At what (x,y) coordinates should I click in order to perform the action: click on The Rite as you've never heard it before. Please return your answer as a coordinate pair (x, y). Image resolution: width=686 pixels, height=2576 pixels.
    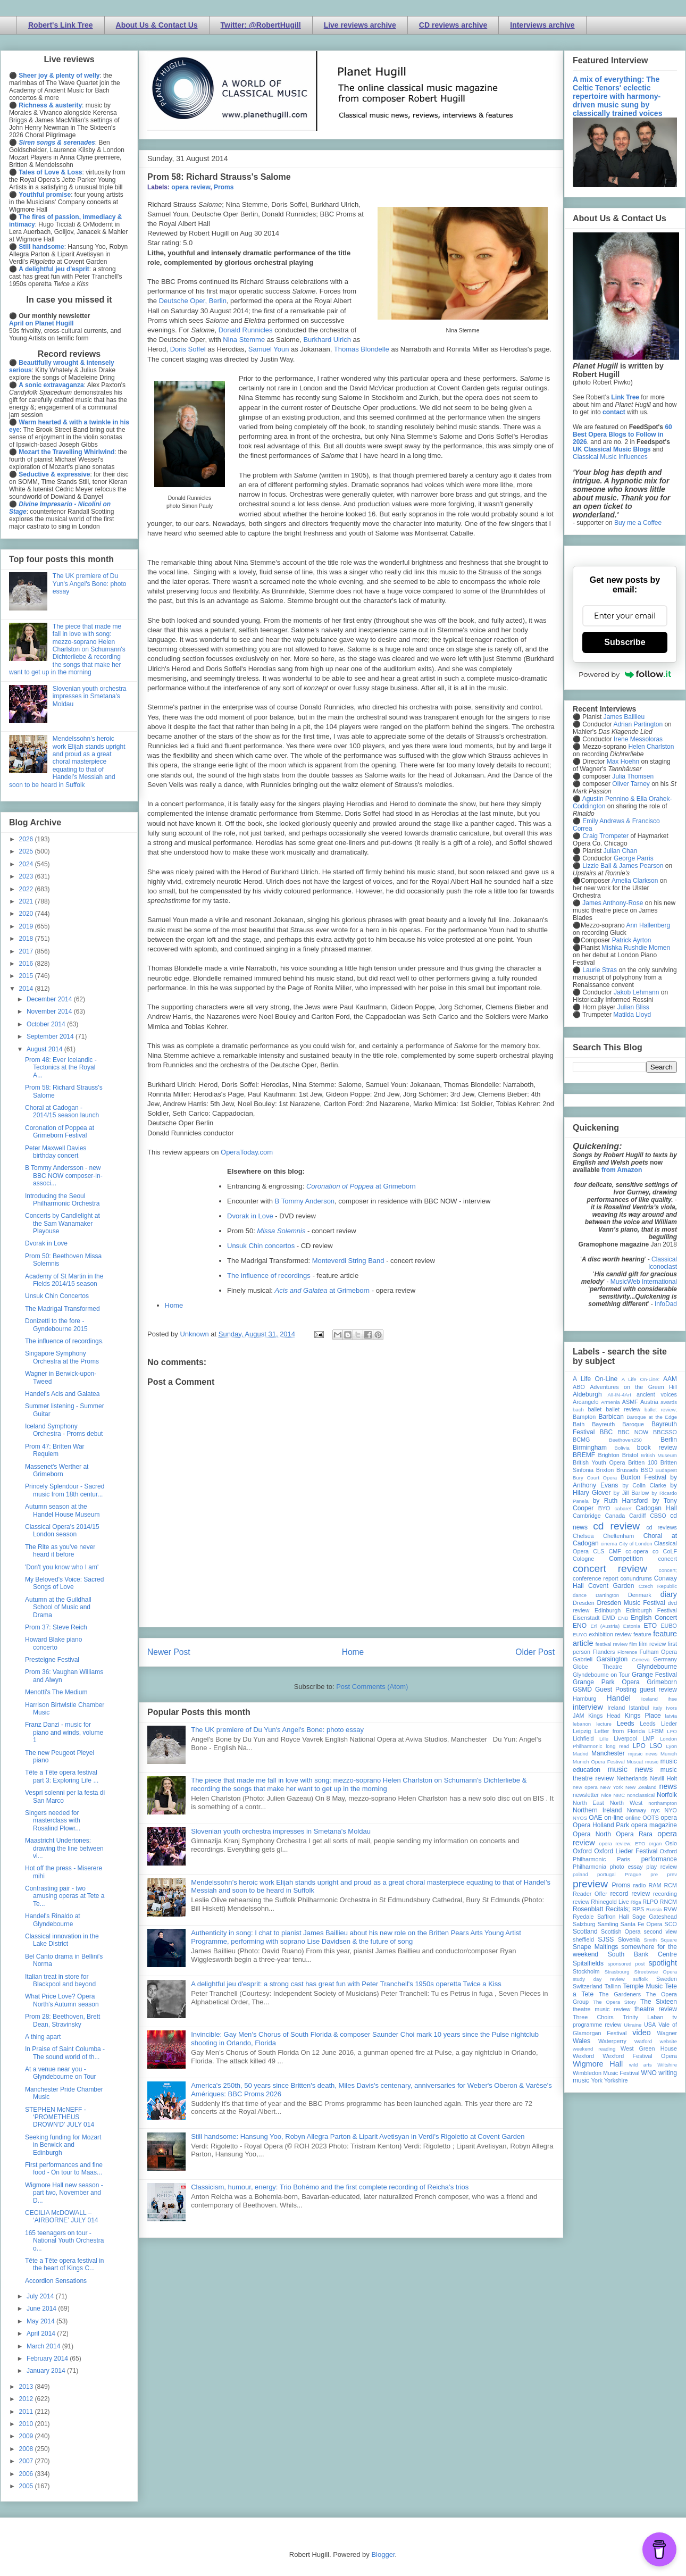
    Looking at the image, I should click on (60, 1550).